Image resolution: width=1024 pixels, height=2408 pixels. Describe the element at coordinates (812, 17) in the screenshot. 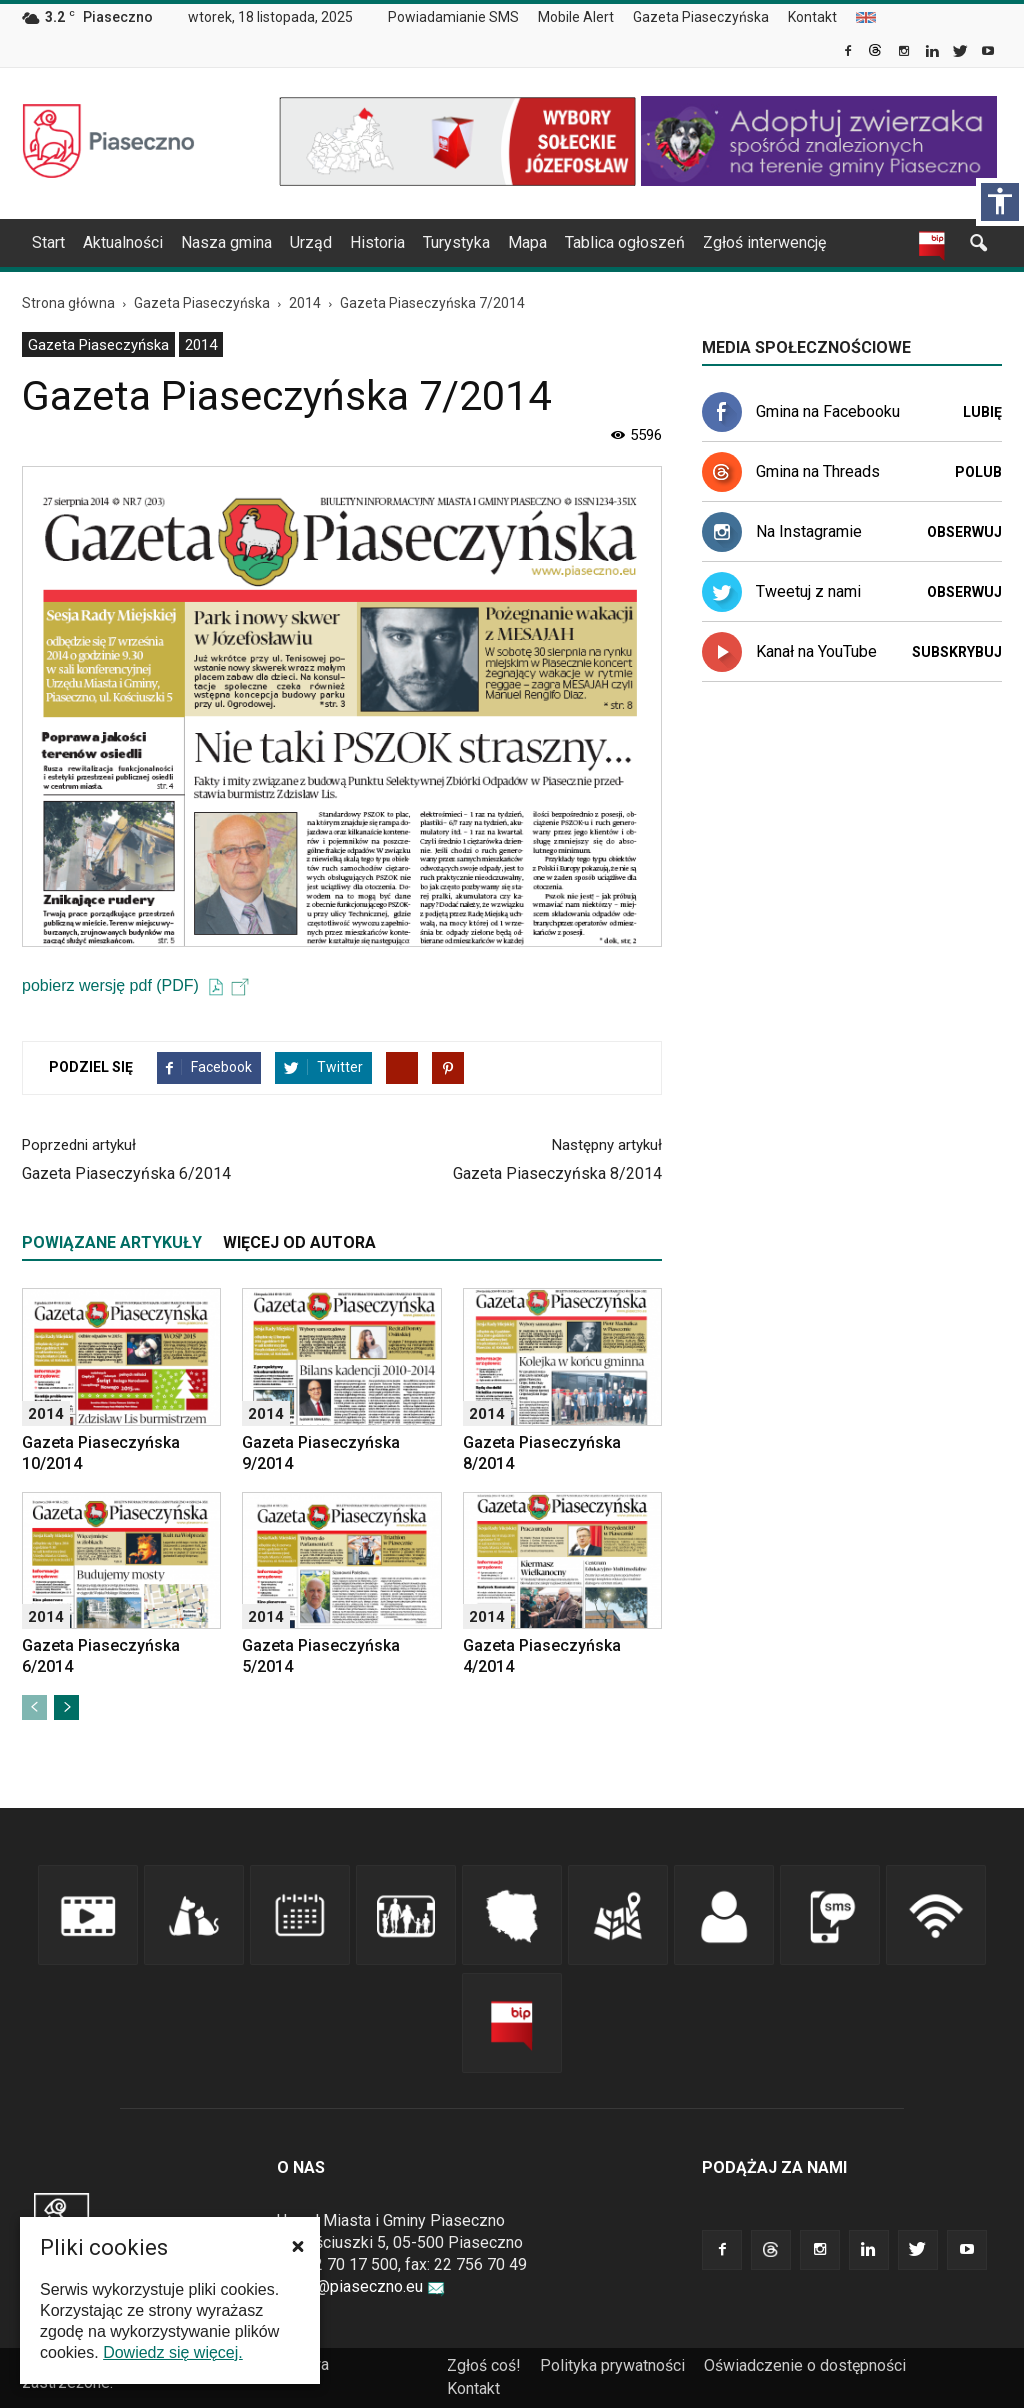

I see `Kontakt [link]` at that location.